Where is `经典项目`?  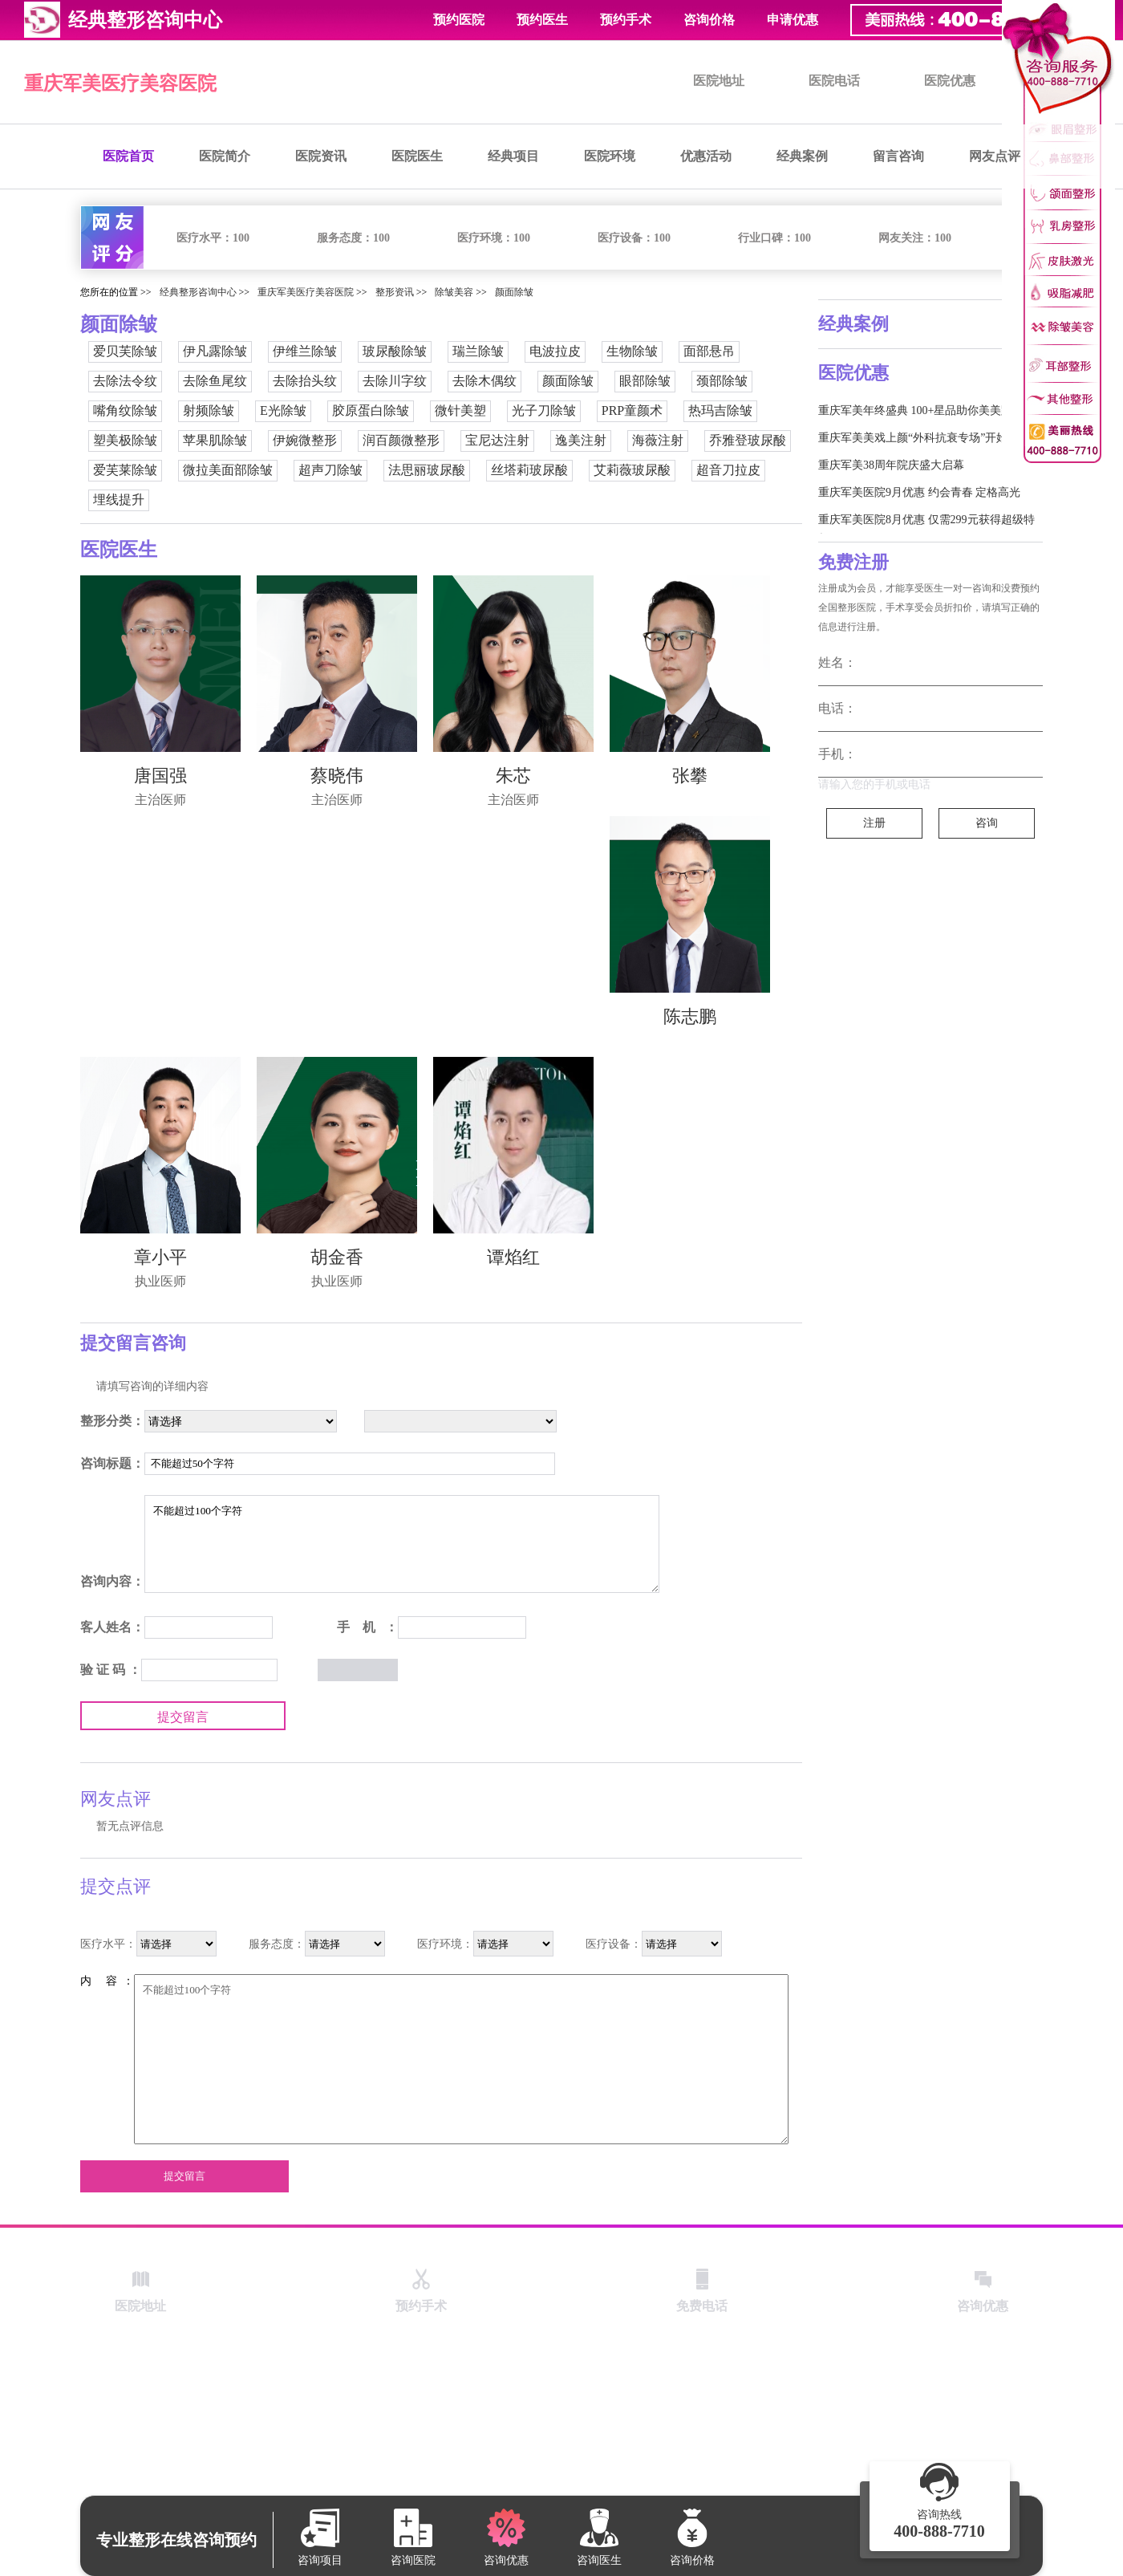
经典项目 is located at coordinates (513, 156).